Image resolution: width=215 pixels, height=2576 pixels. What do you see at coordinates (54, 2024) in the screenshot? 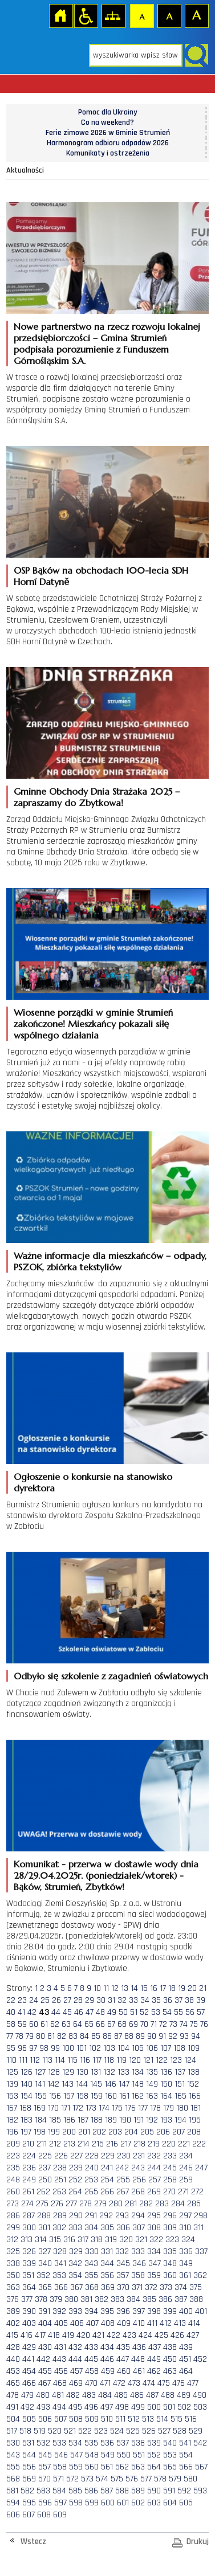
I see `62` at bounding box center [54, 2024].